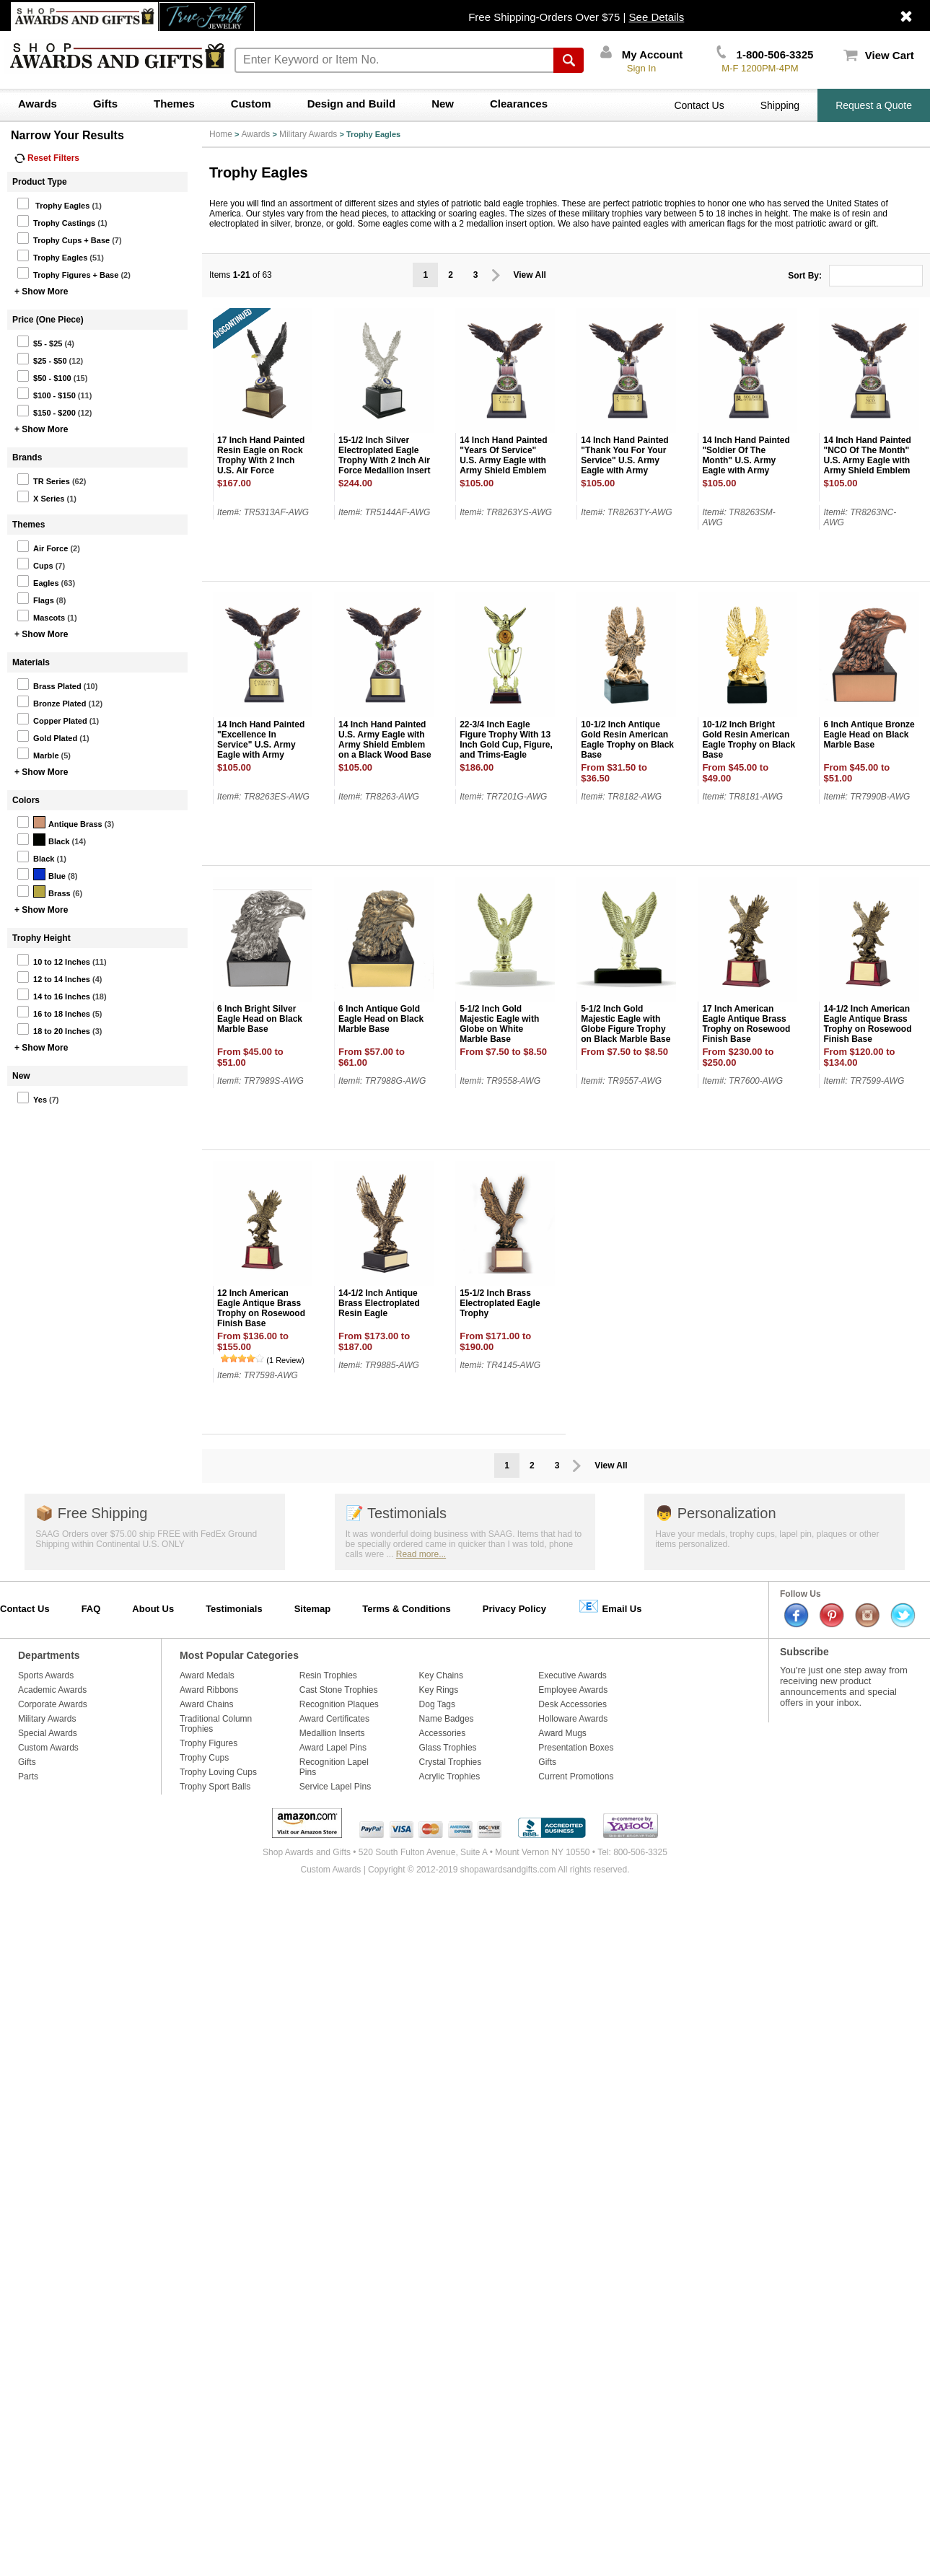  What do you see at coordinates (52, 1704) in the screenshot?
I see `Corporate Awards` at bounding box center [52, 1704].